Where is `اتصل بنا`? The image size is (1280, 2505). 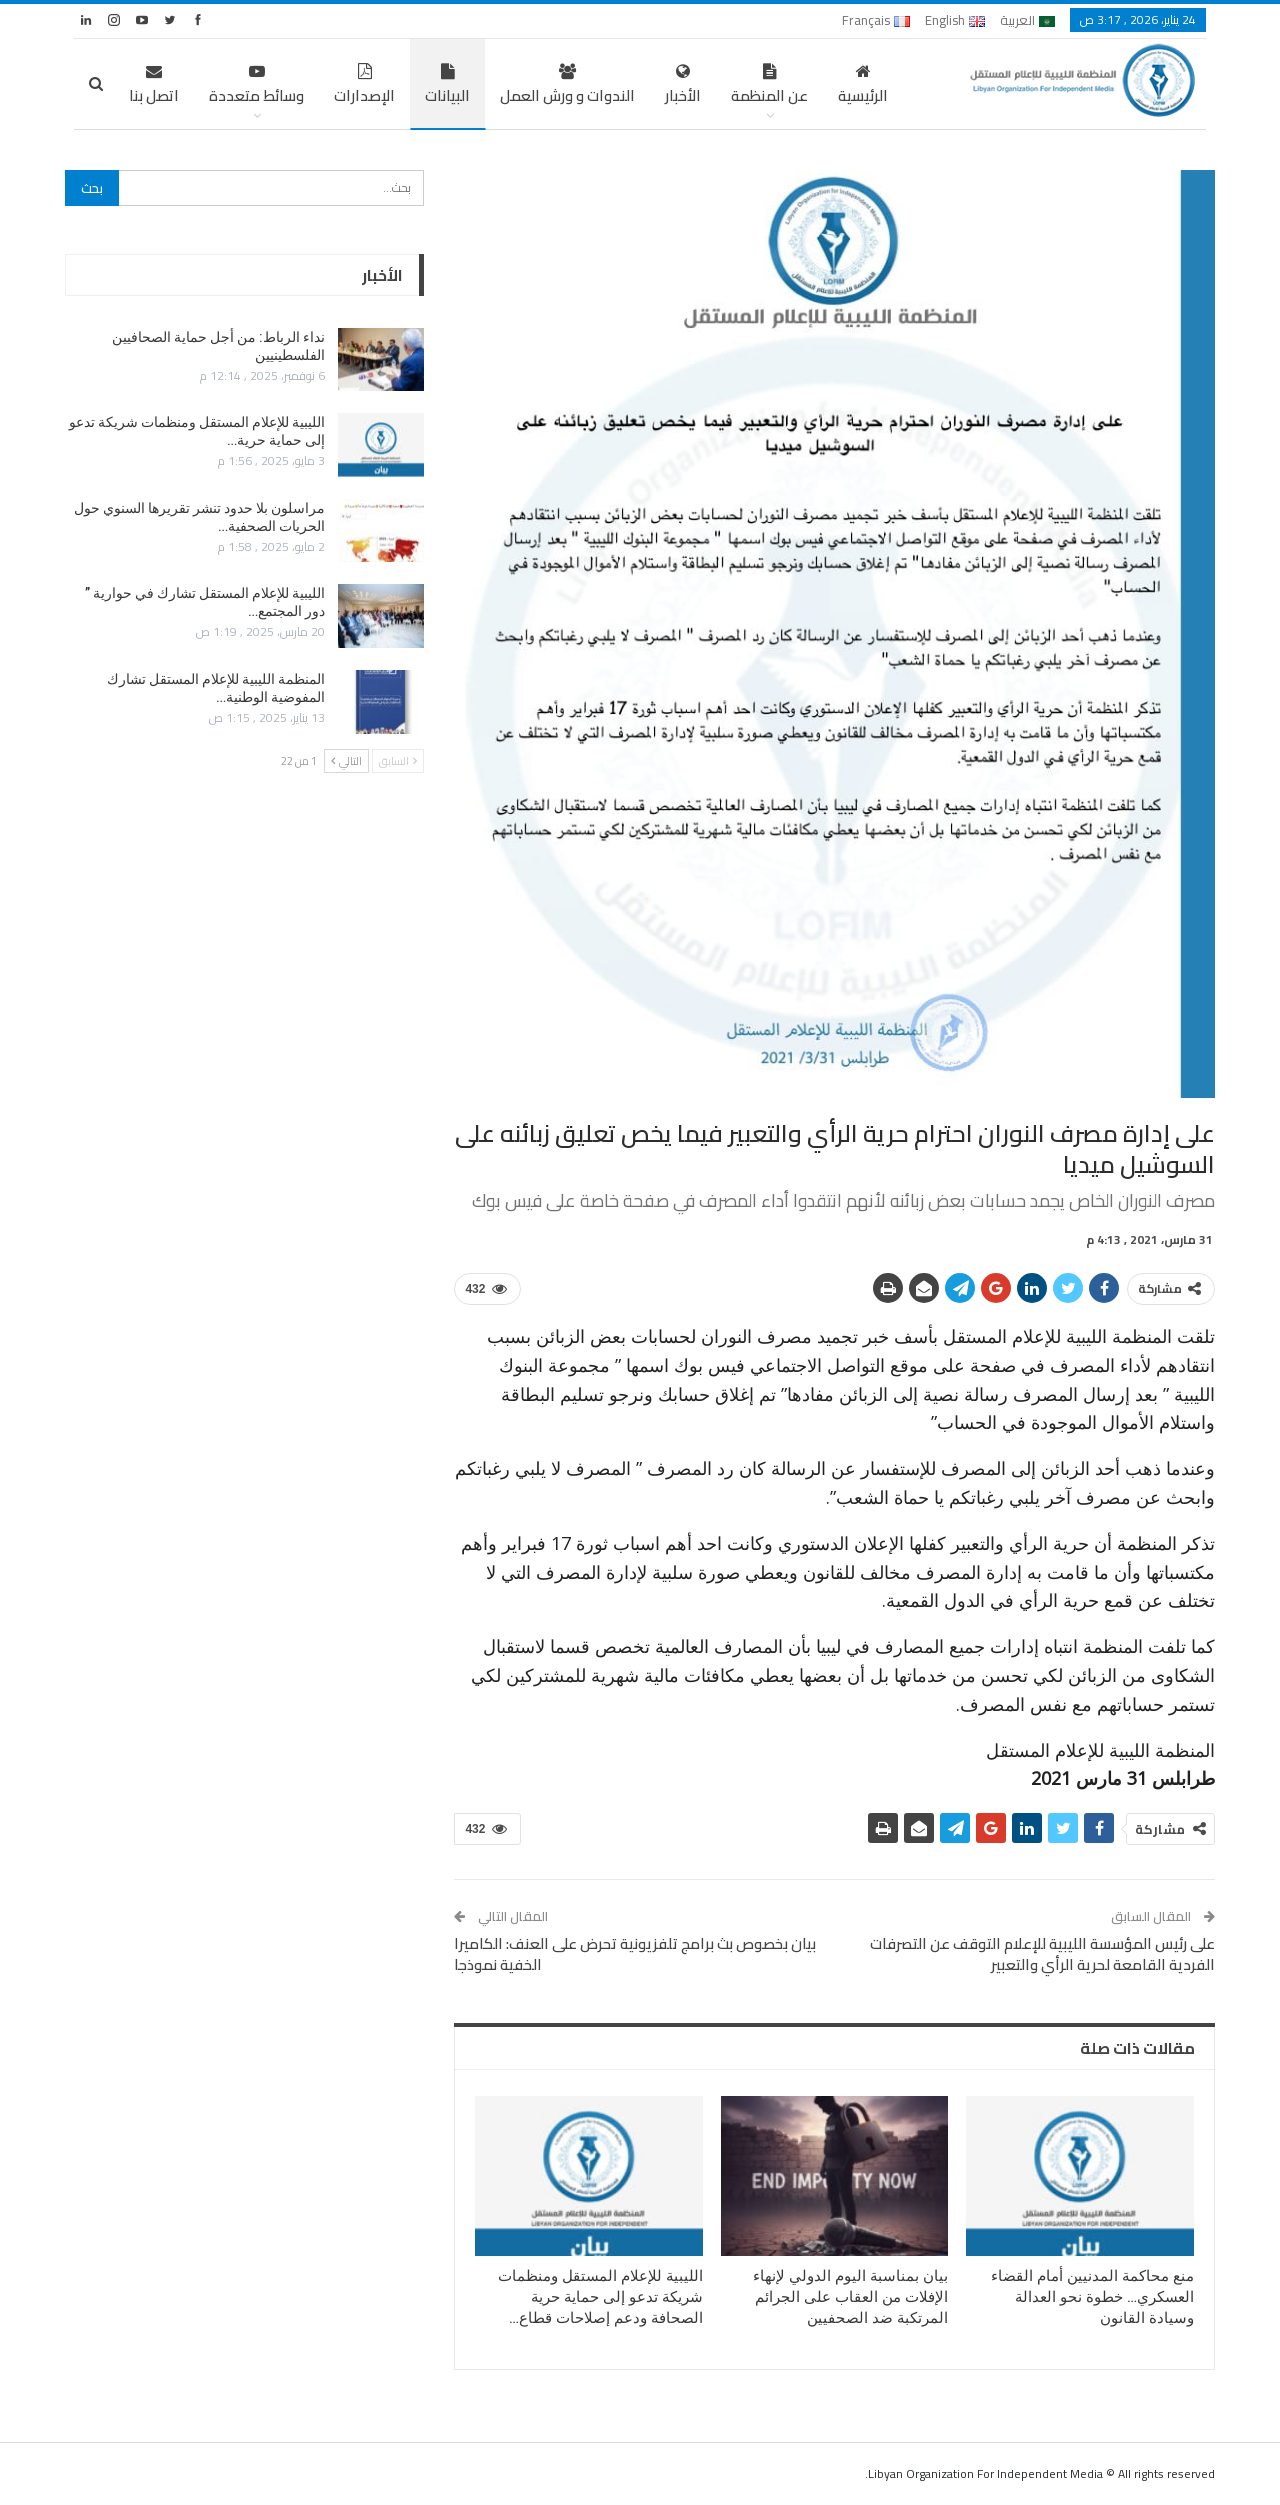 اتصل بنا is located at coordinates (154, 86).